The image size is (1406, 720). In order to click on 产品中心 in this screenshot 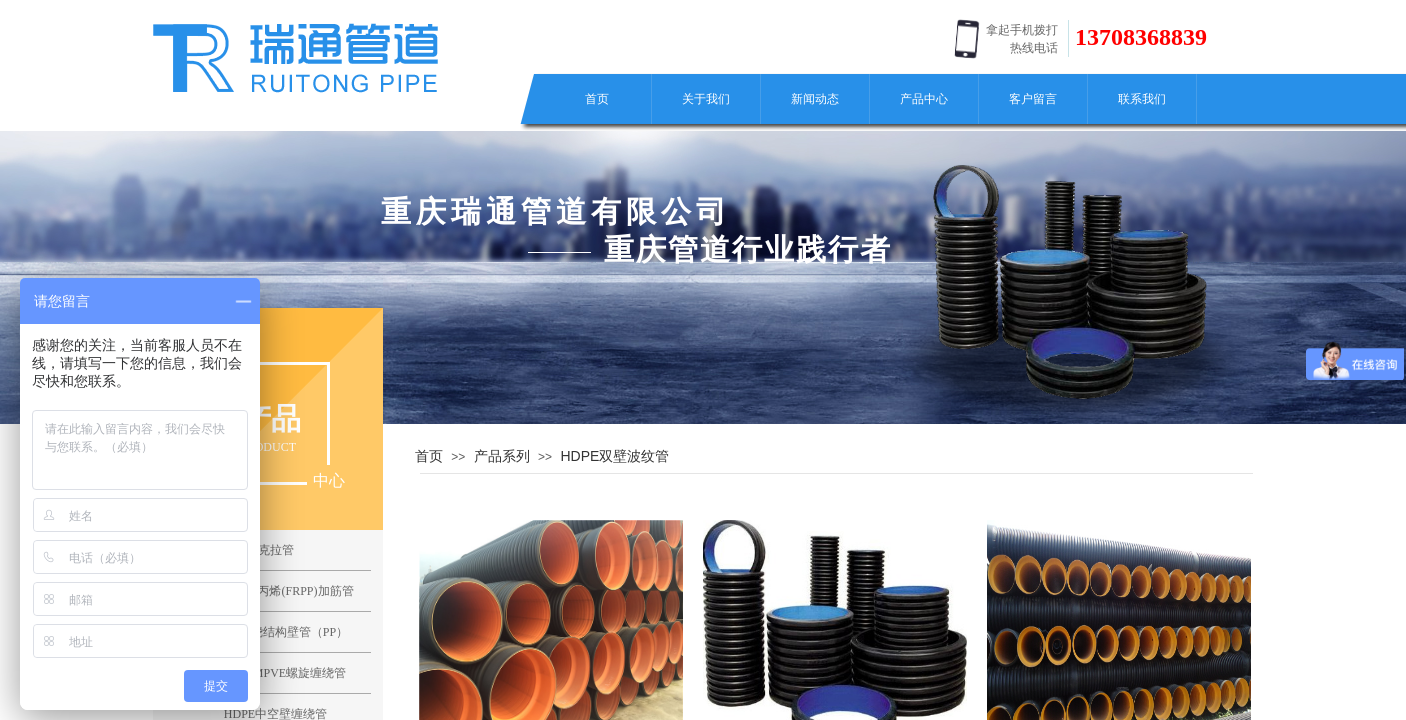, I will do `click(924, 99)`.